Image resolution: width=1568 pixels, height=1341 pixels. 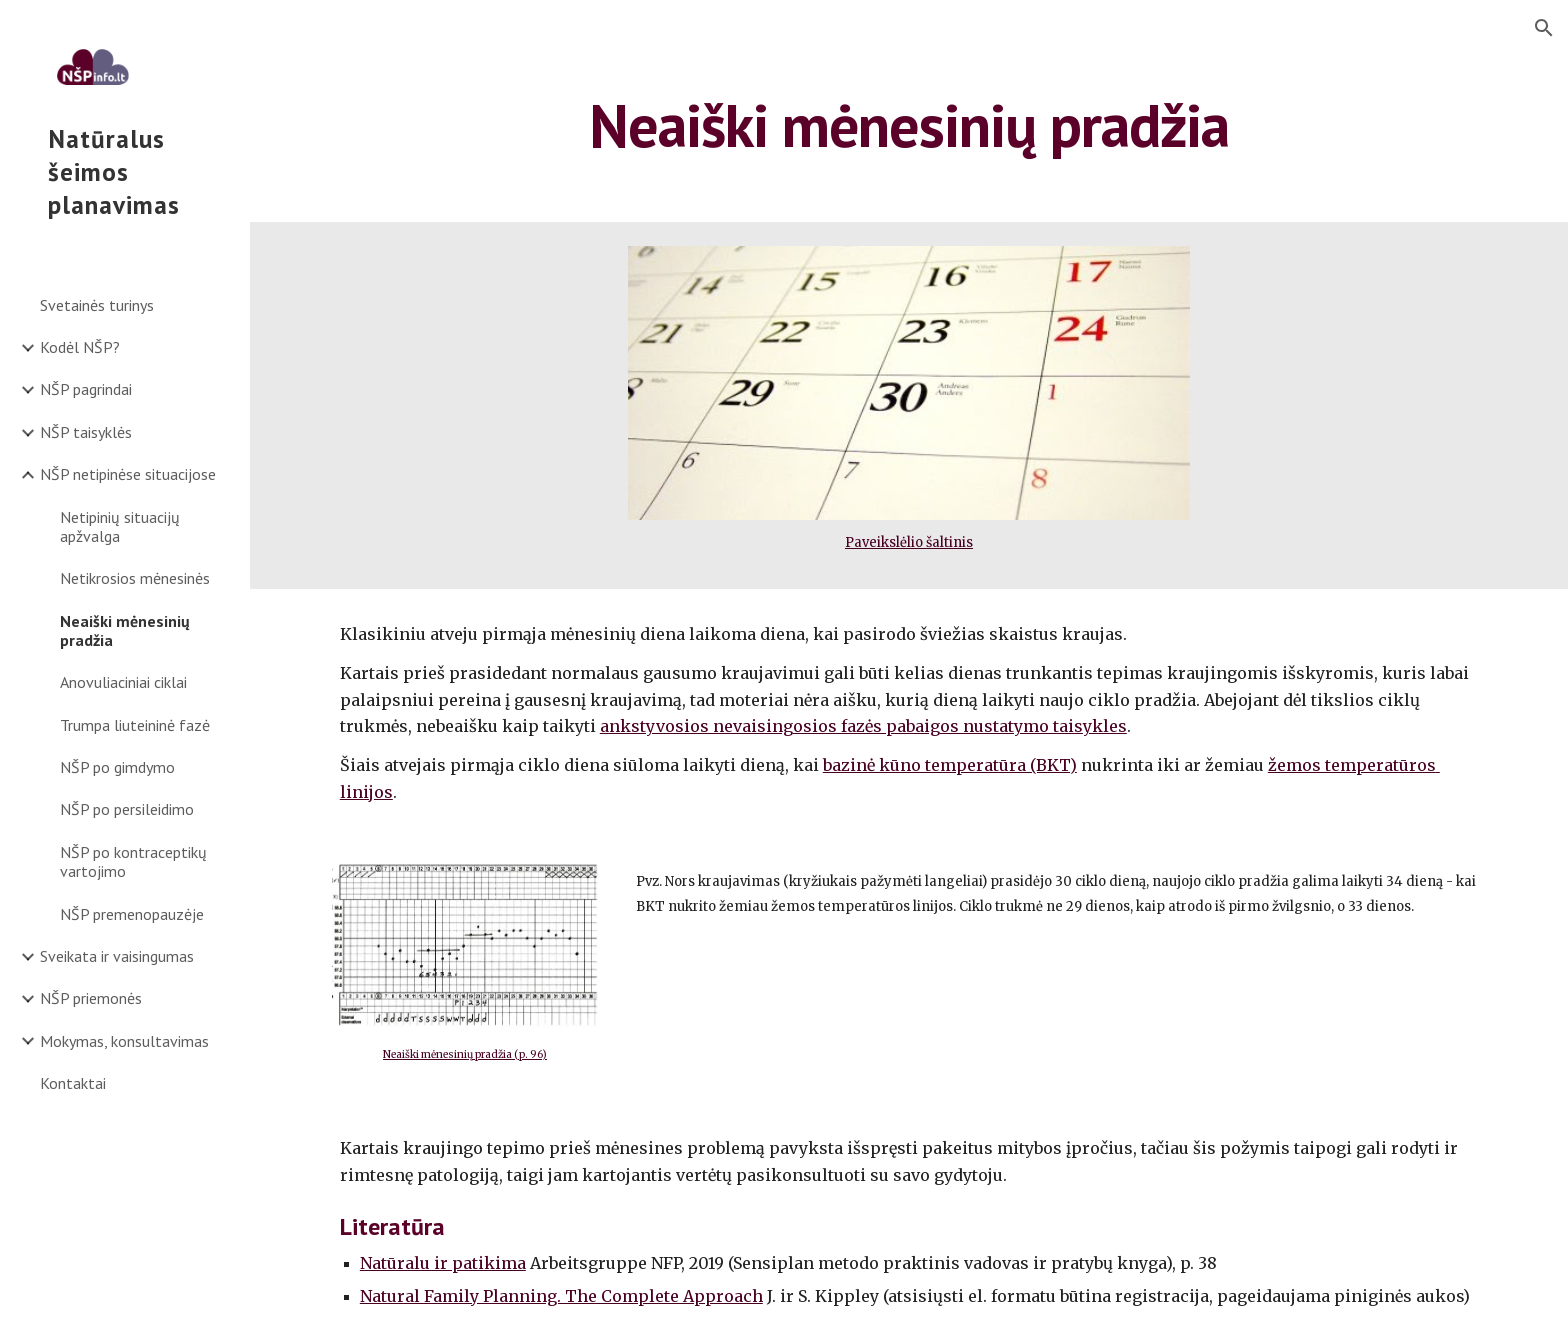 I want to click on Sveikata ir vaisingumas [link], so click(x=117, y=956).